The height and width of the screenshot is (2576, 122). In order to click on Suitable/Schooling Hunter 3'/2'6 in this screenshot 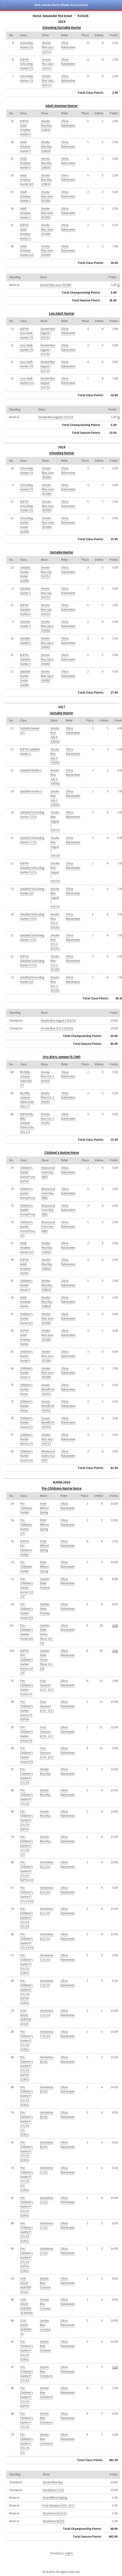, I will do `click(32, 814)`.